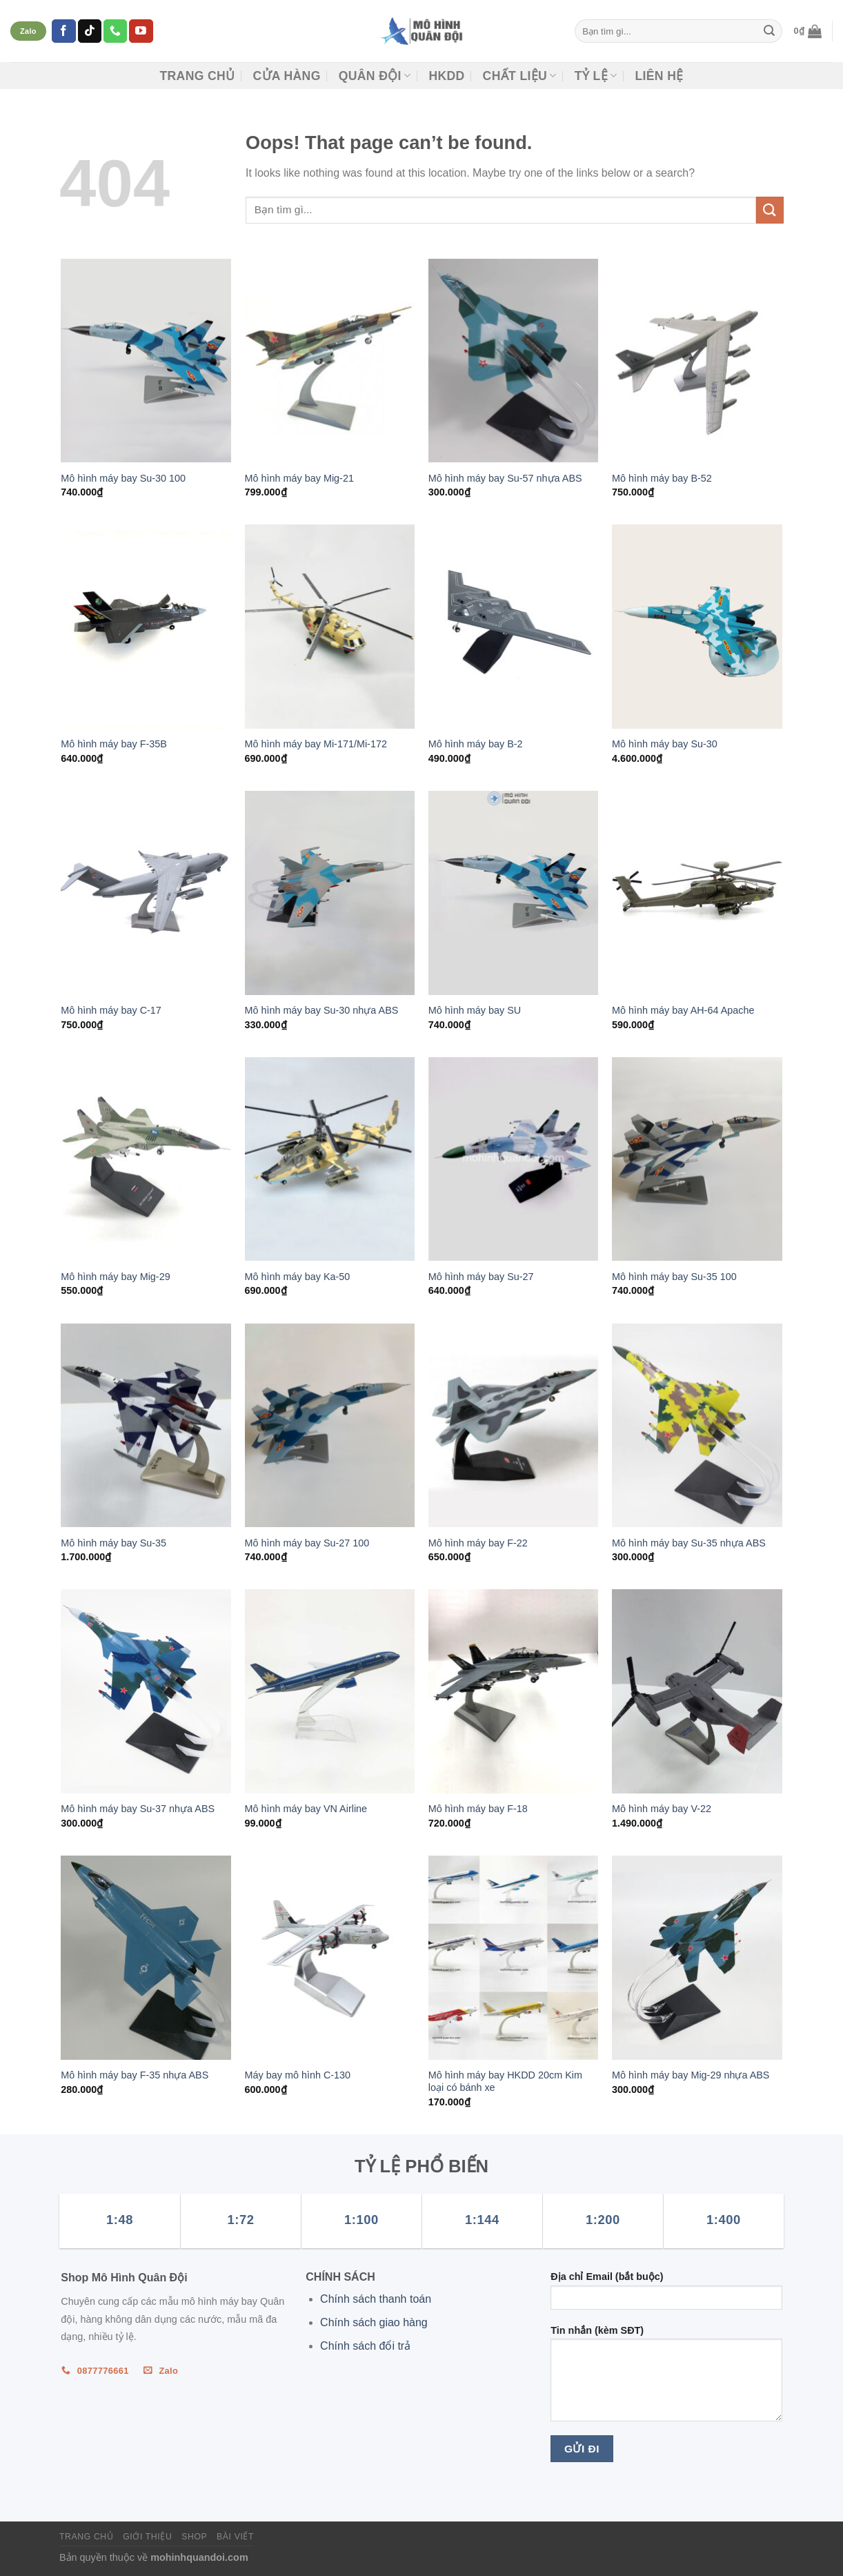 The image size is (843, 2576). What do you see at coordinates (666, 2295) in the screenshot?
I see `Địa chỉ Email (bắt buộc)` at bounding box center [666, 2295].